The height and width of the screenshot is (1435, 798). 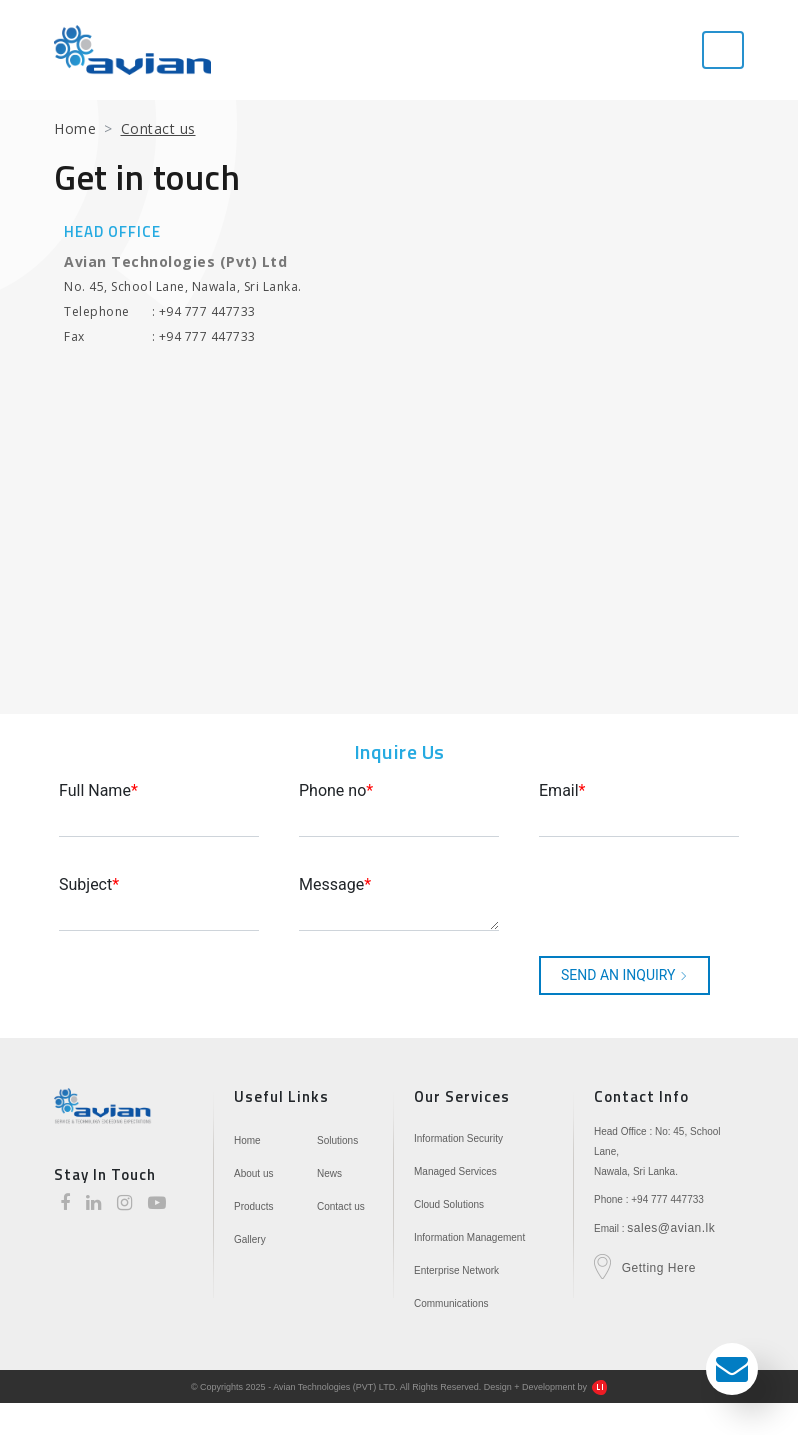 I want to click on Message, so click(x=335, y=884).